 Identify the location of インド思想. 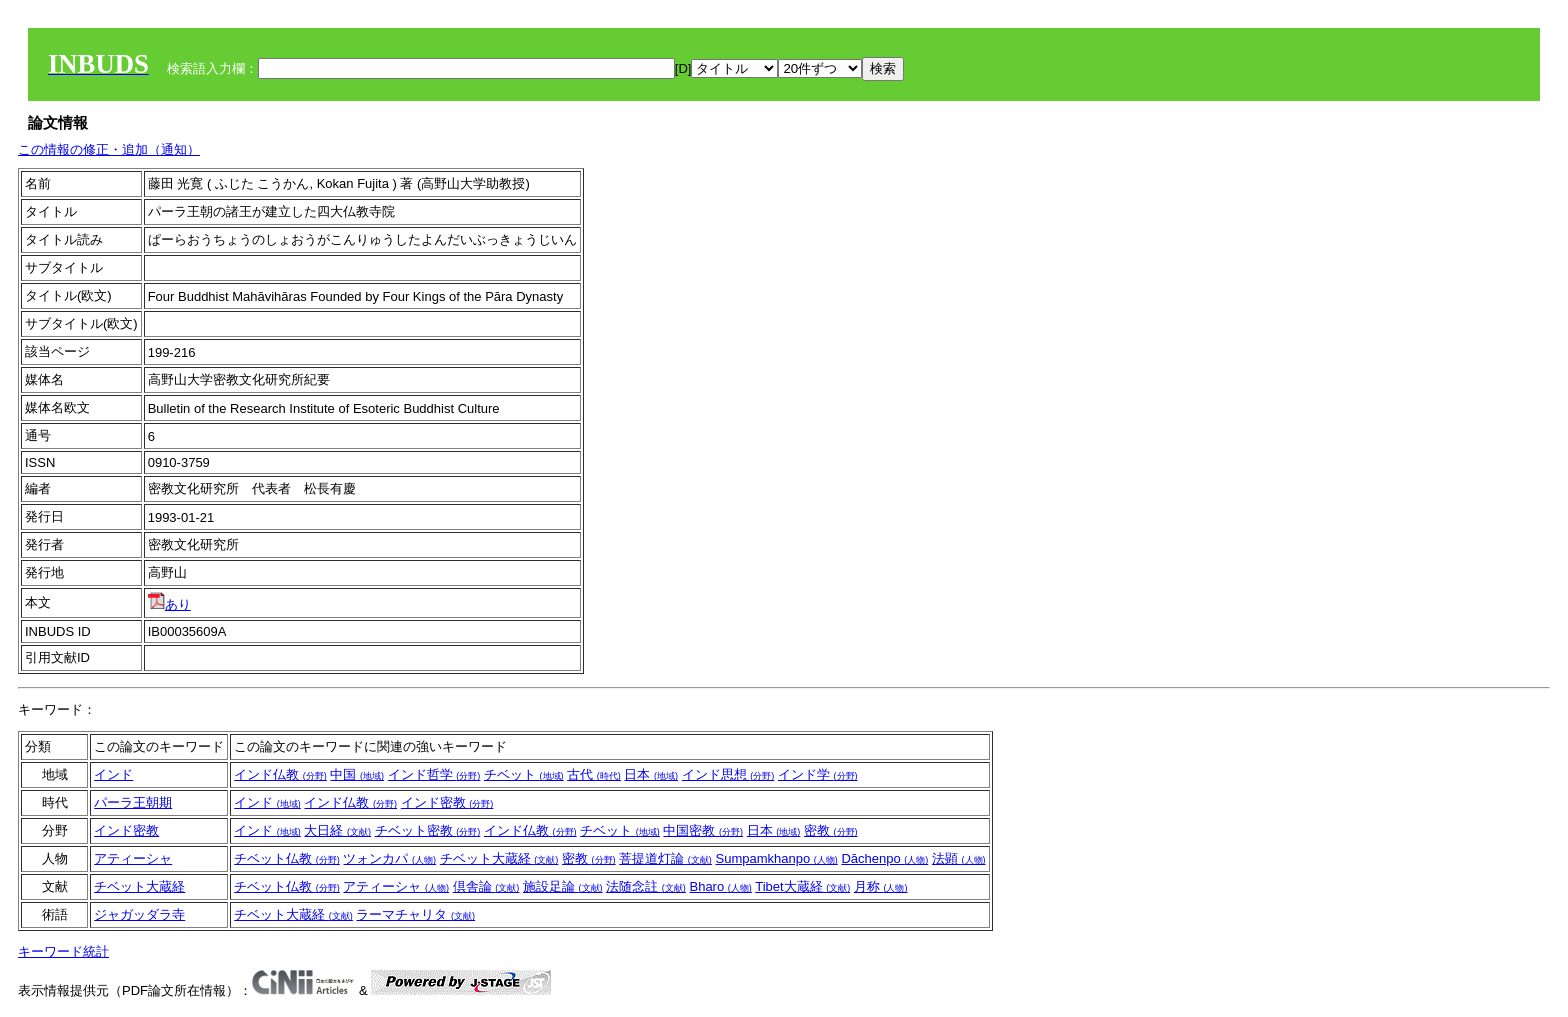
(728, 774).